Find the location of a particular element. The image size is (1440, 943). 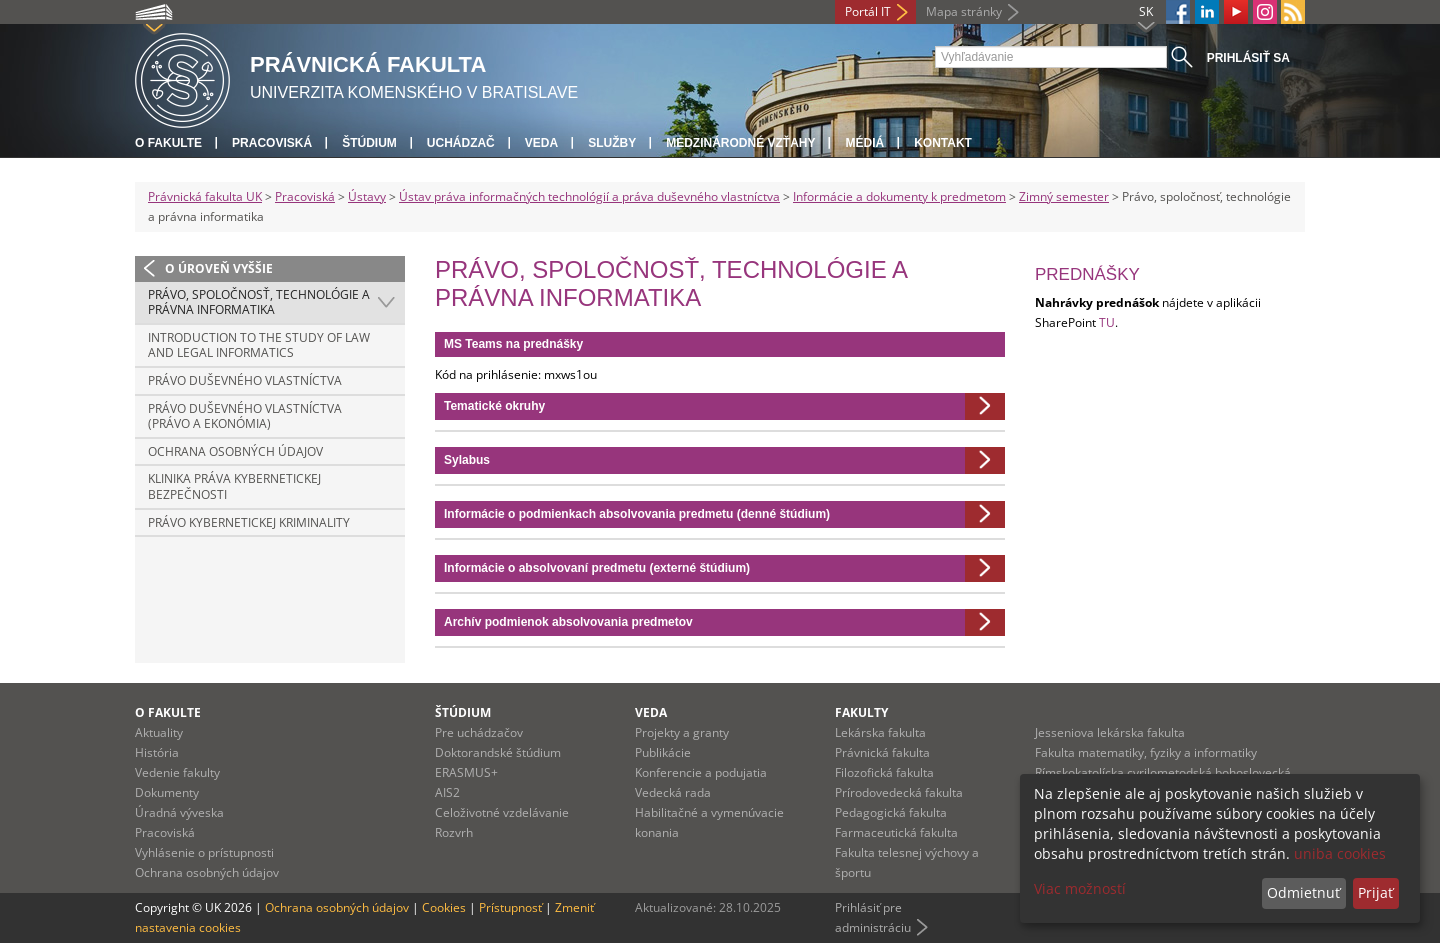

Ústav práva informačných technológií a práva duševného vlastníctva is located at coordinates (589, 196).